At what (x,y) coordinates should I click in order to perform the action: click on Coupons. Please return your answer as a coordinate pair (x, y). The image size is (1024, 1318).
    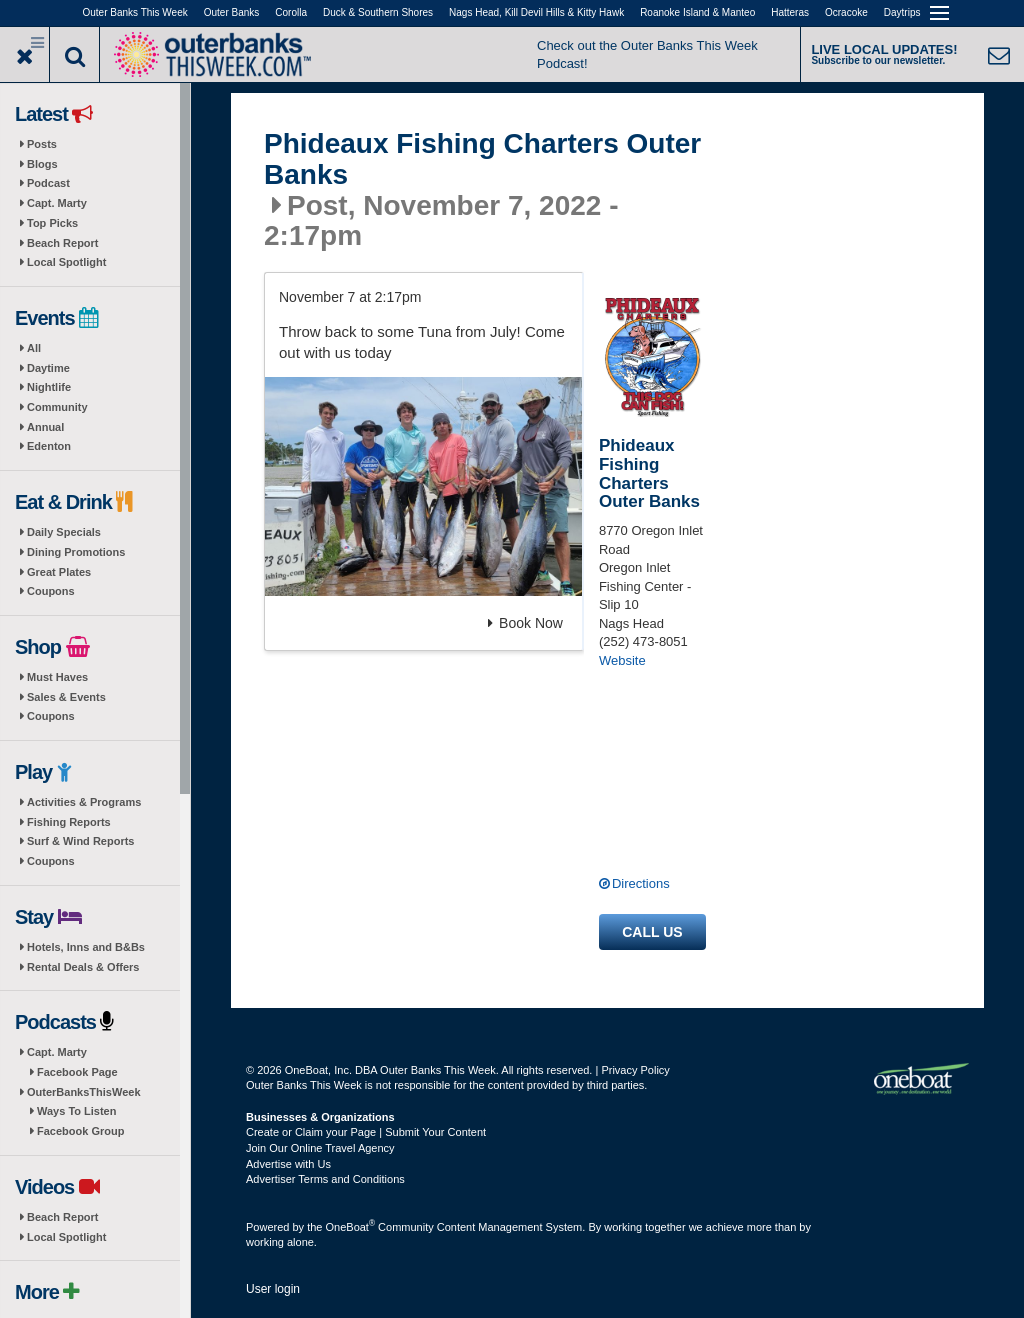
    Looking at the image, I should click on (51, 591).